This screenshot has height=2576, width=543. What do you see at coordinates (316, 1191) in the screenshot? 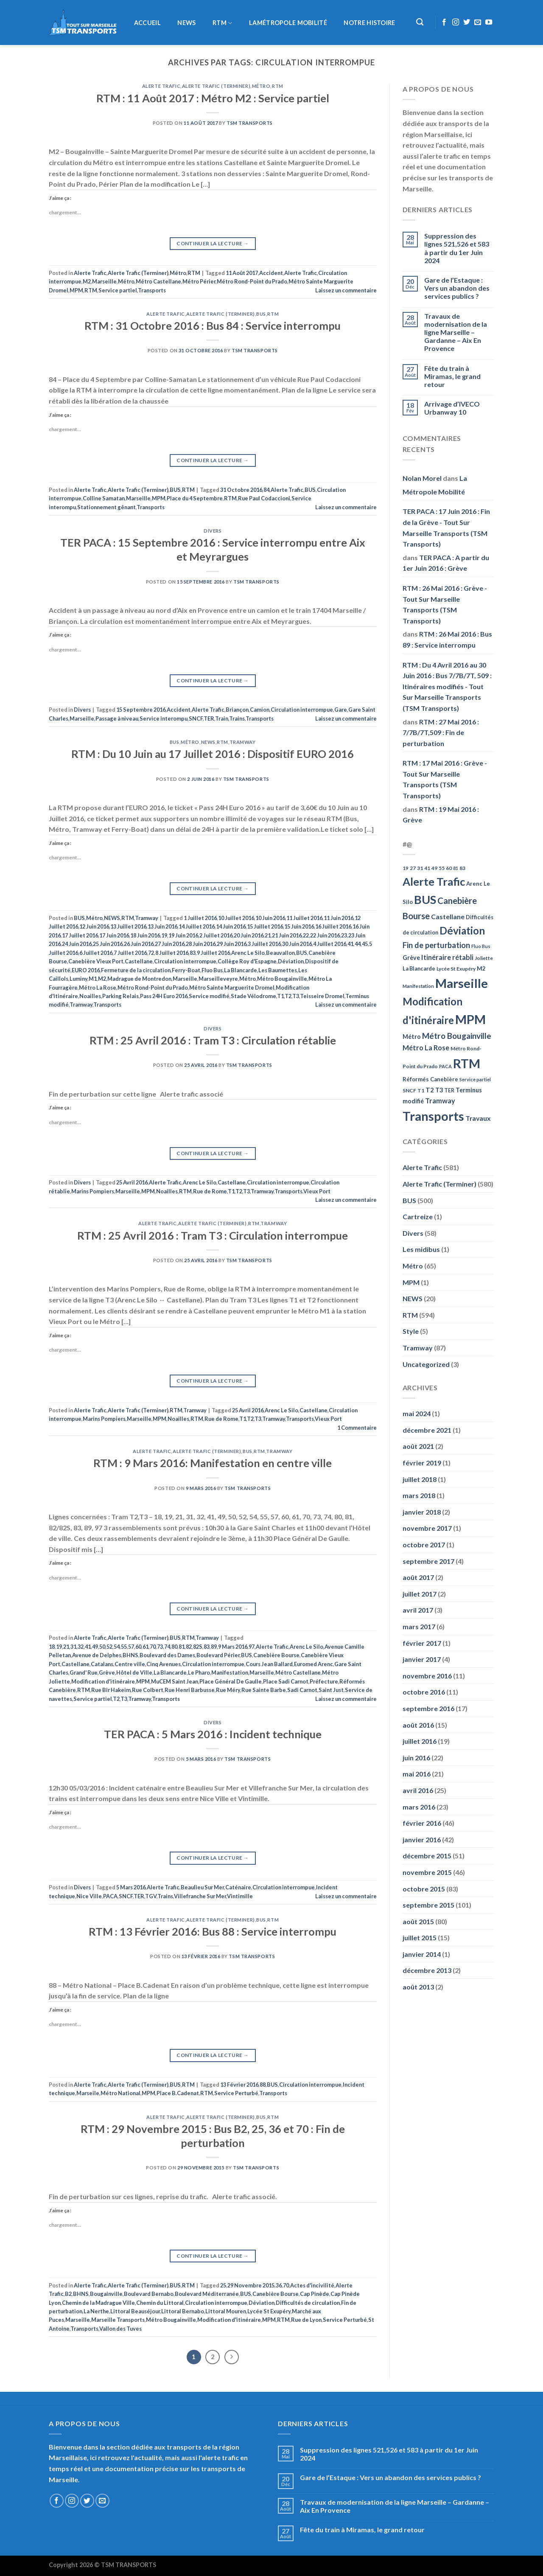
I see `Vieux Port` at bounding box center [316, 1191].